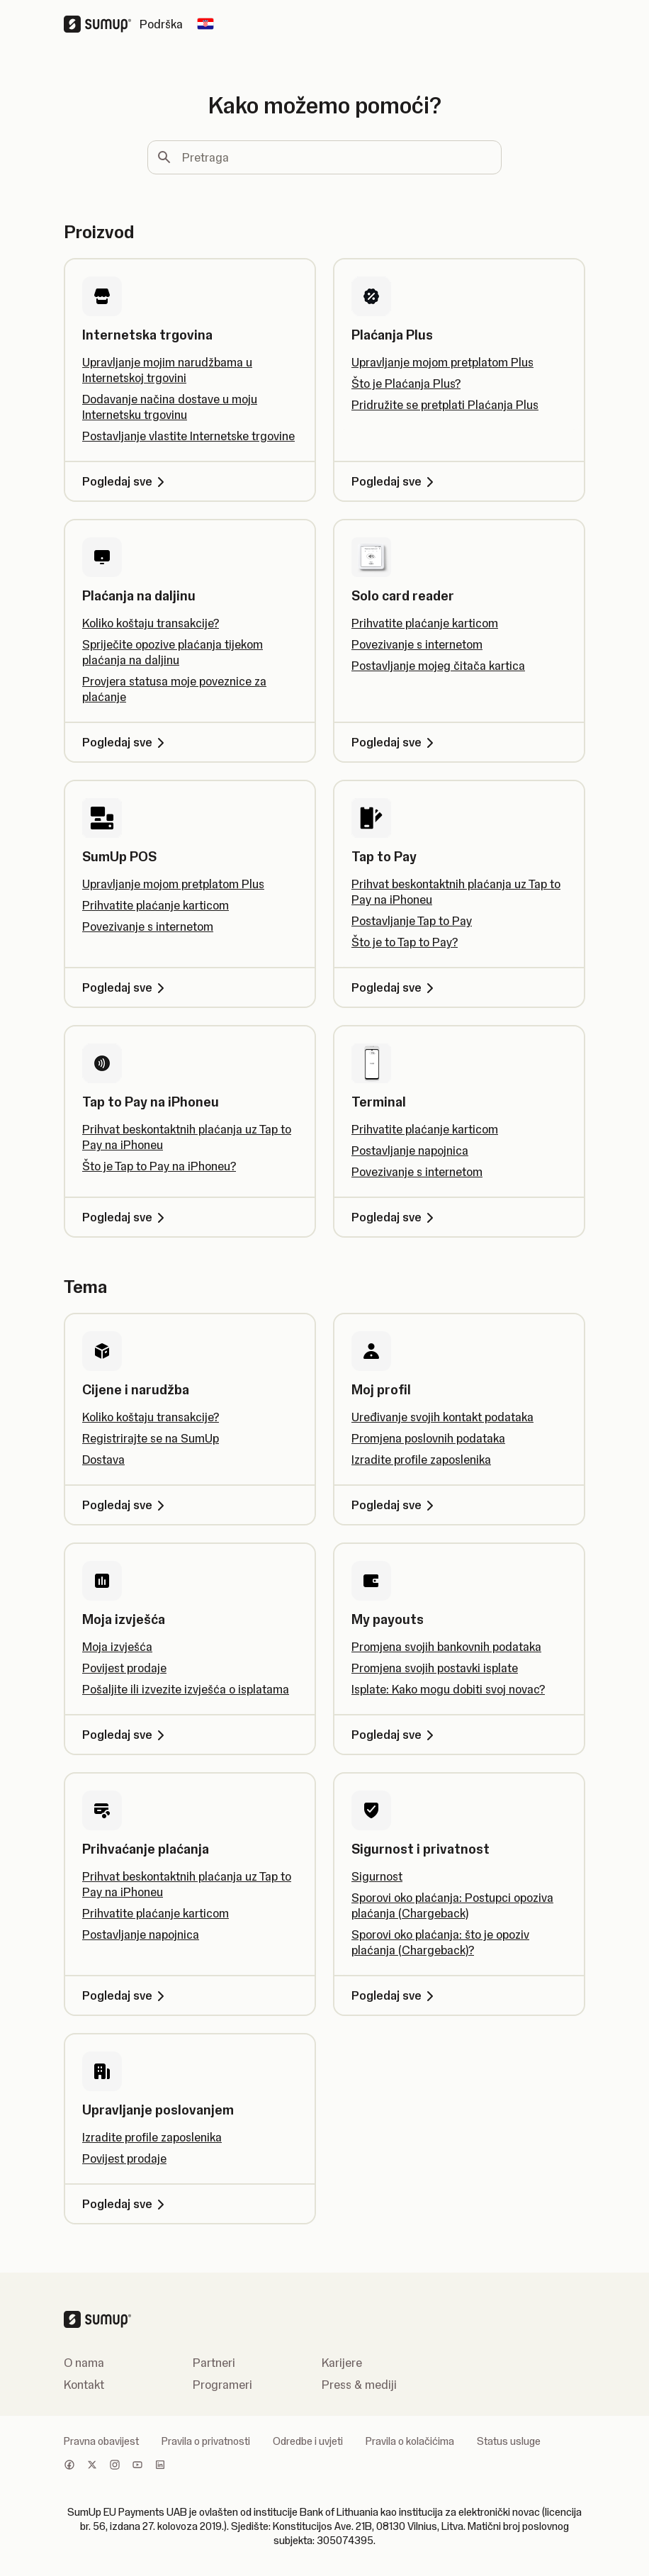 Image resolution: width=649 pixels, height=2576 pixels. Describe the element at coordinates (395, 1734) in the screenshot. I see `Pogledaj sve [Pogledaj sve, My payouts]` at that location.